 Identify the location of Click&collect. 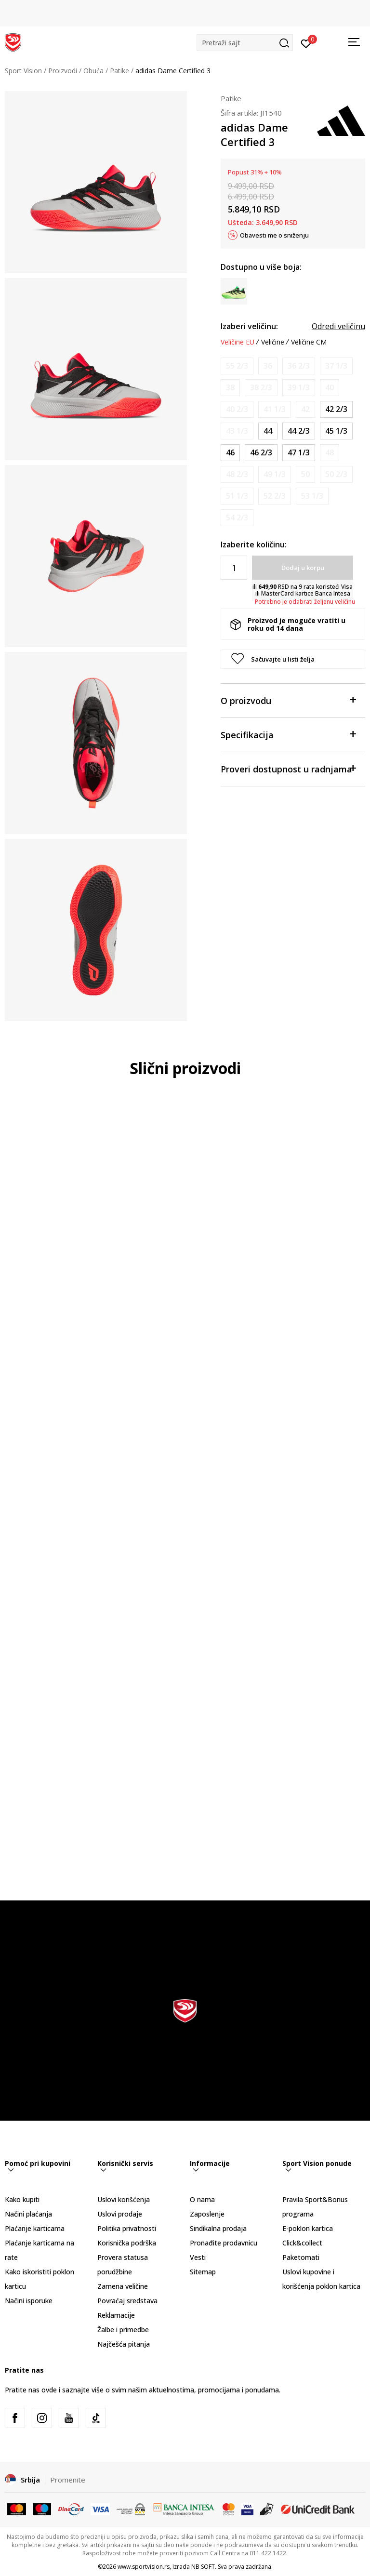
(302, 2242).